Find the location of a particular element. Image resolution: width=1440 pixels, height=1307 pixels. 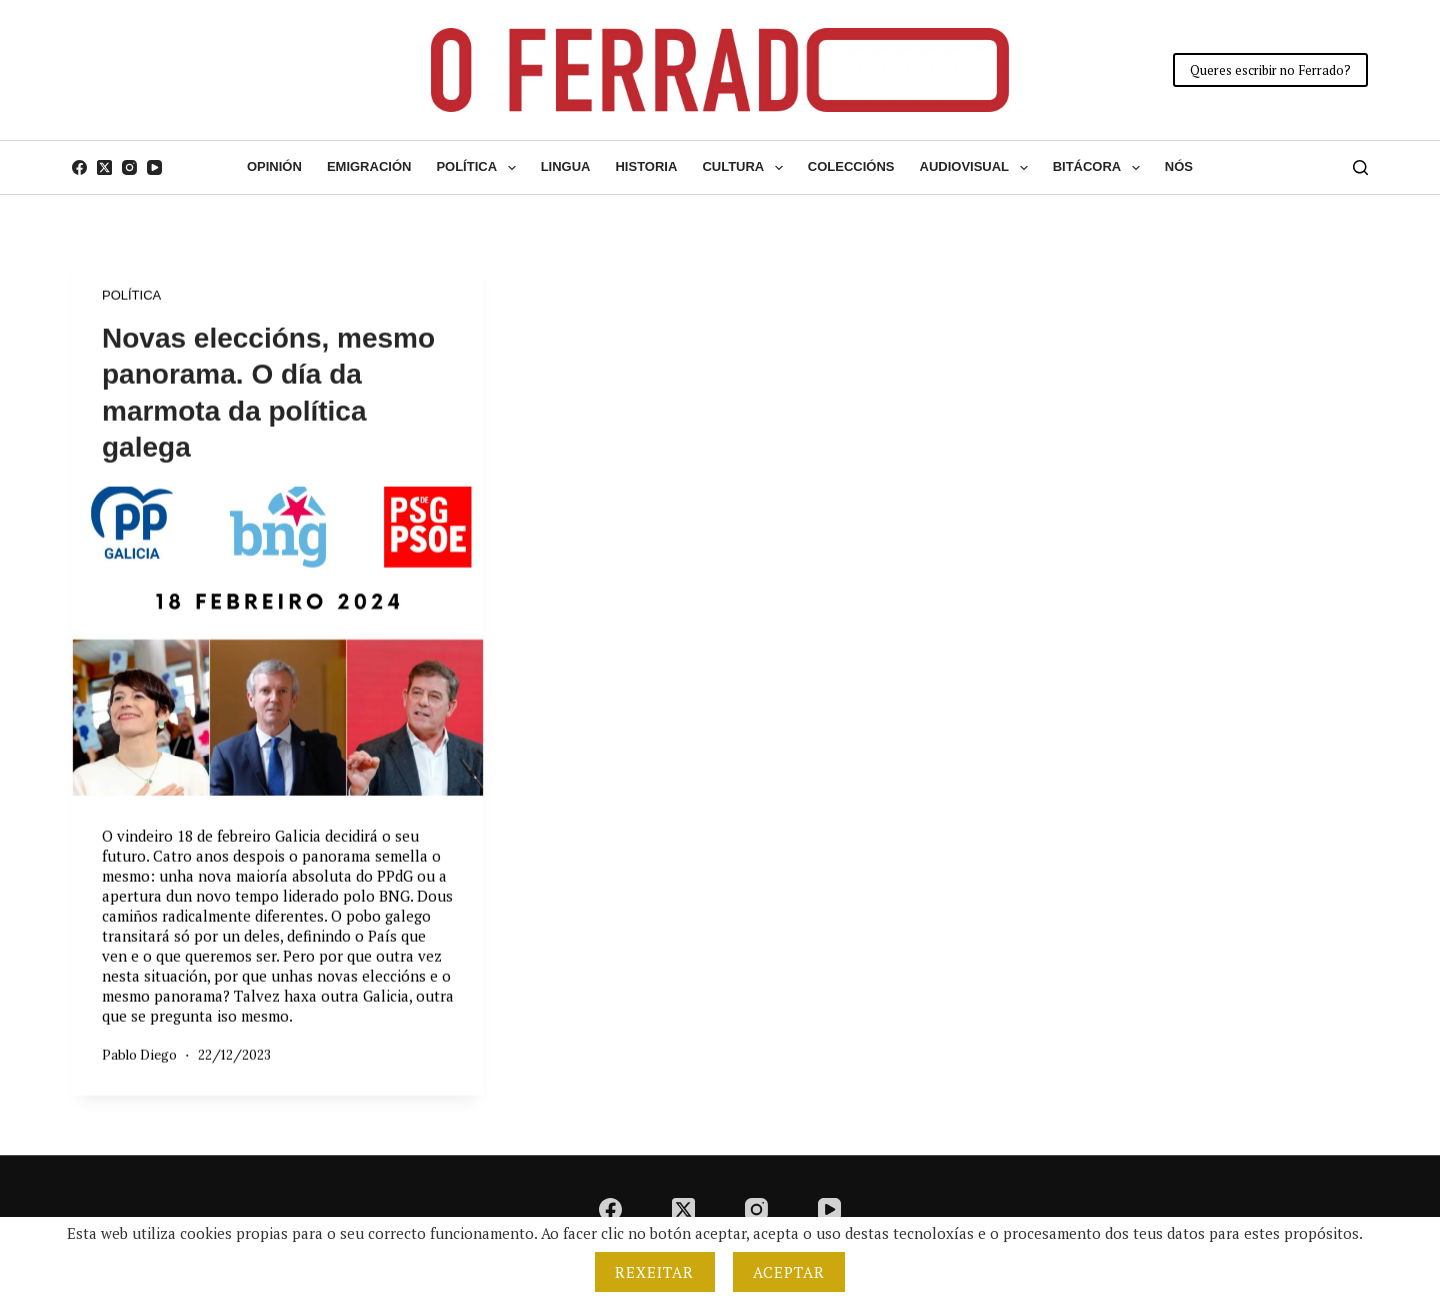

Rexeitar is located at coordinates (655, 1272).